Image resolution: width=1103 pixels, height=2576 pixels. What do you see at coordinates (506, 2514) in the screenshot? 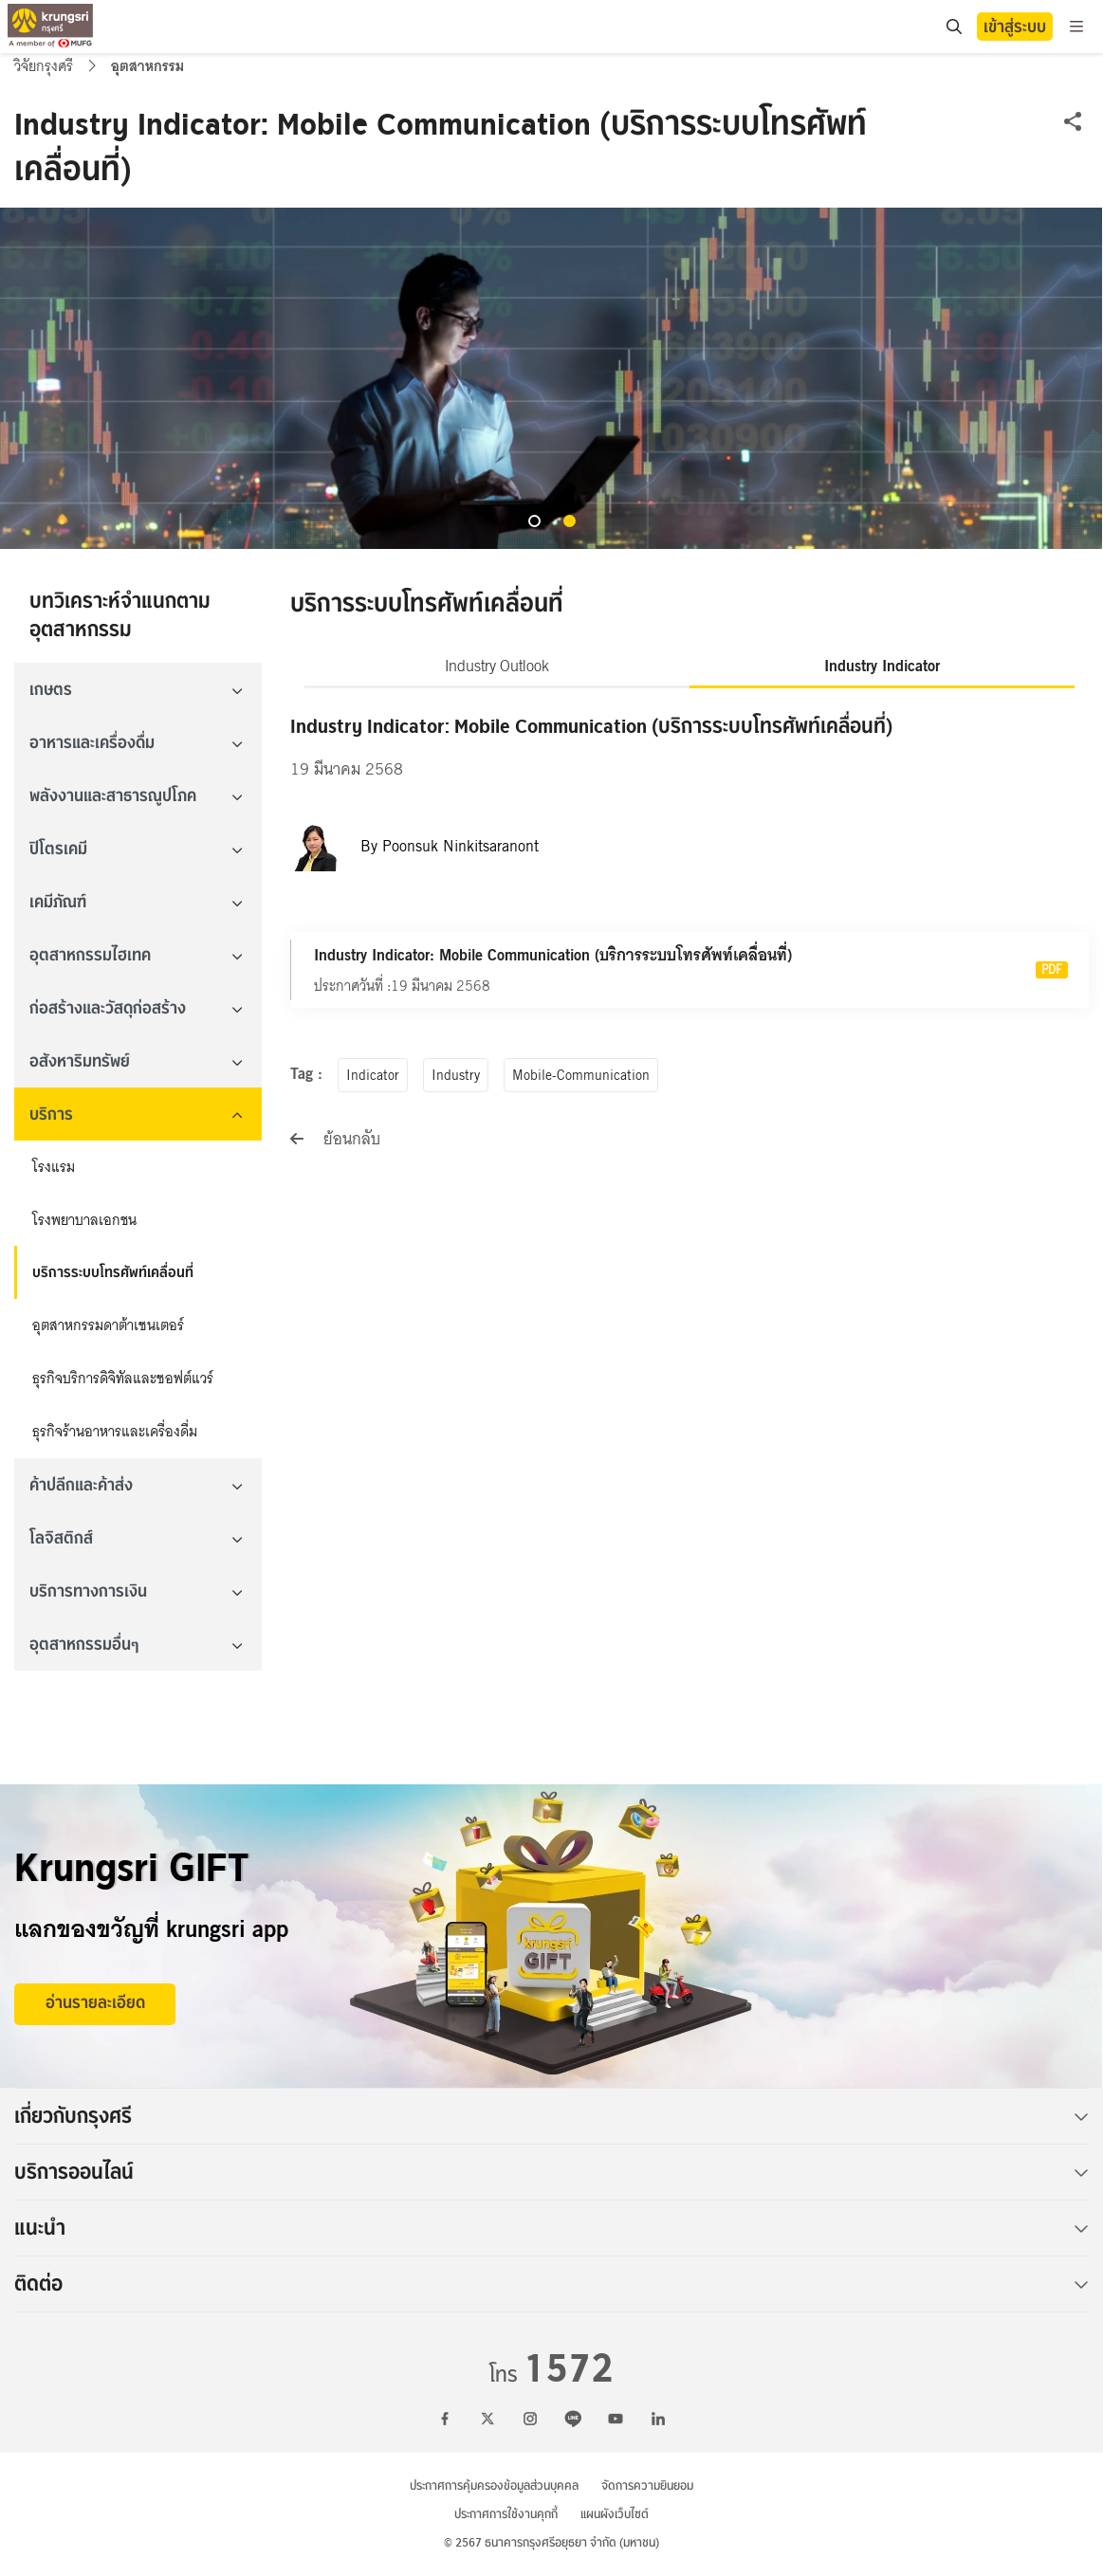
I see `ประกาศการใช้งานคุกกี้` at bounding box center [506, 2514].